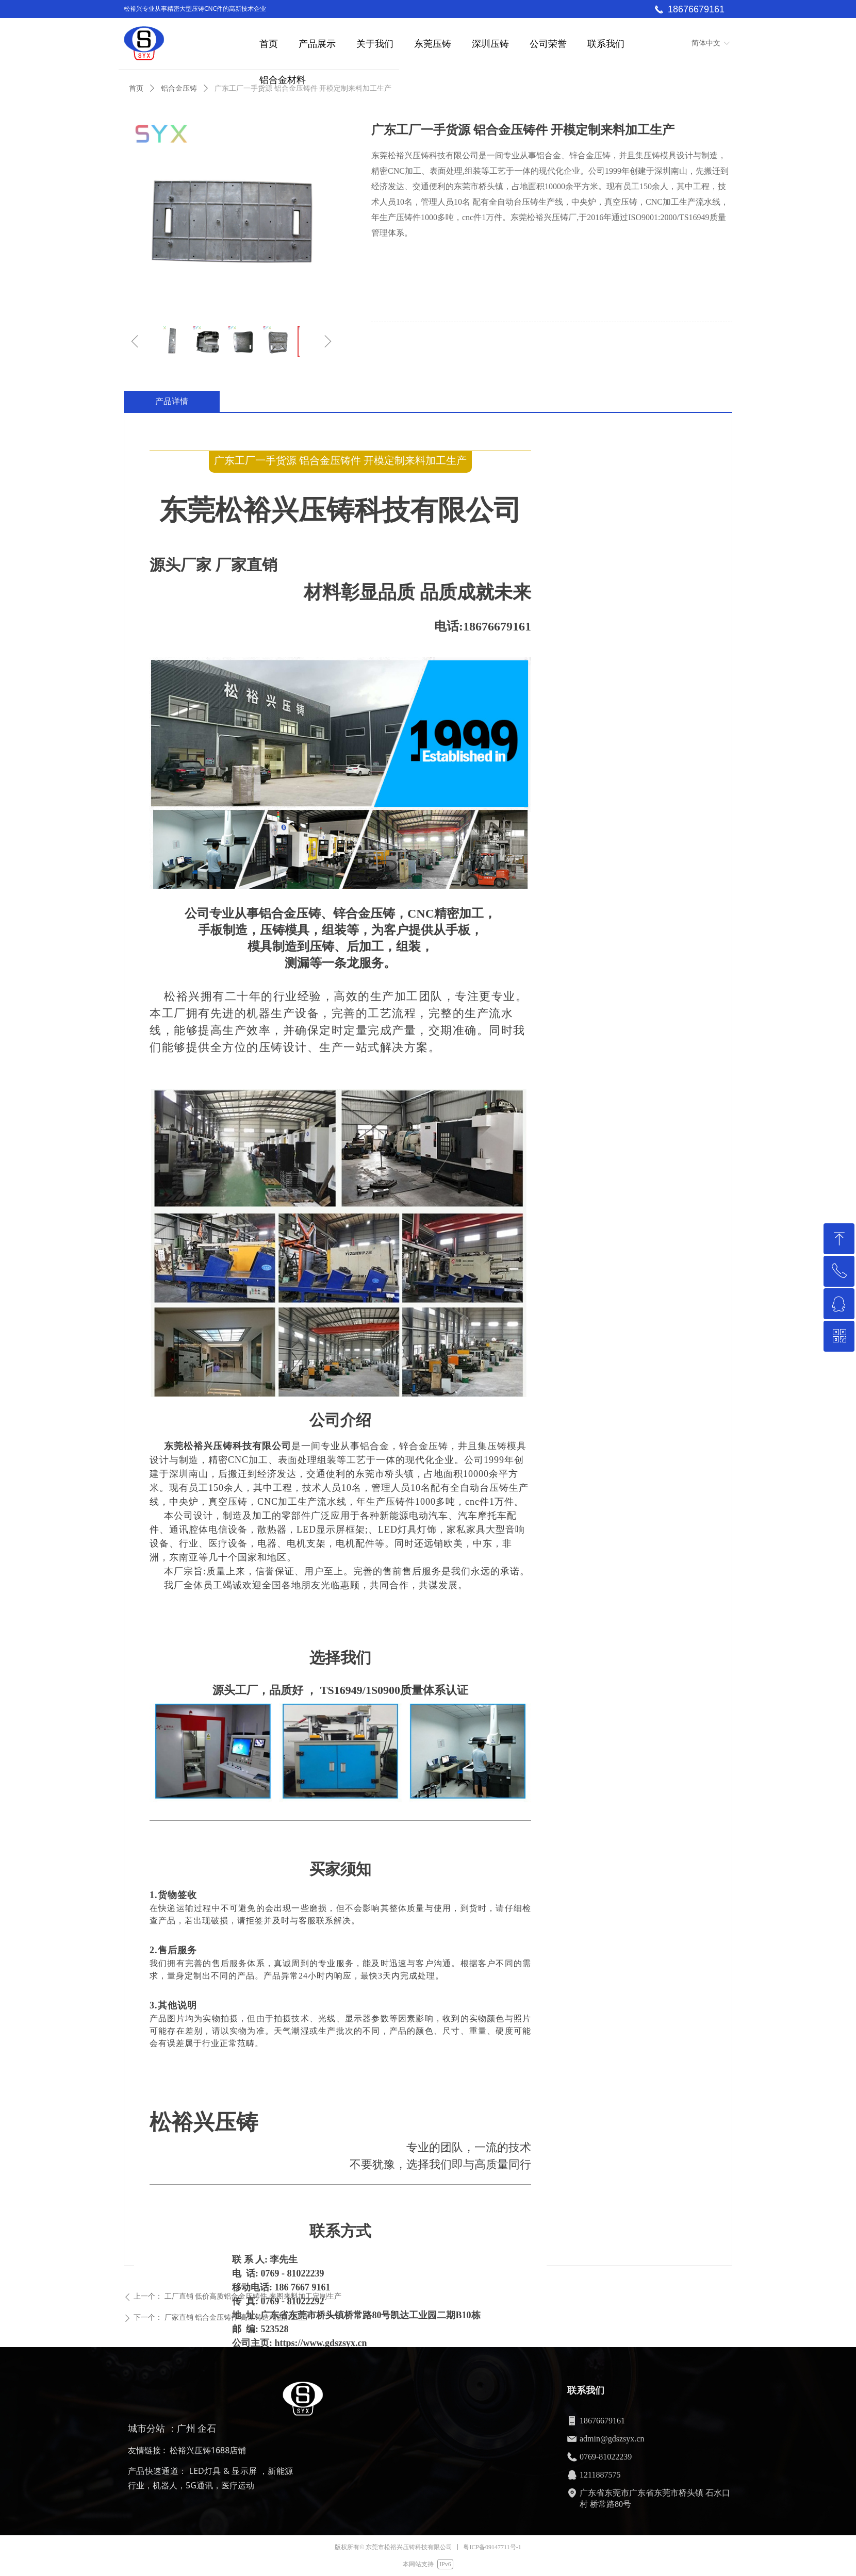  I want to click on 产品详情, so click(171, 401).